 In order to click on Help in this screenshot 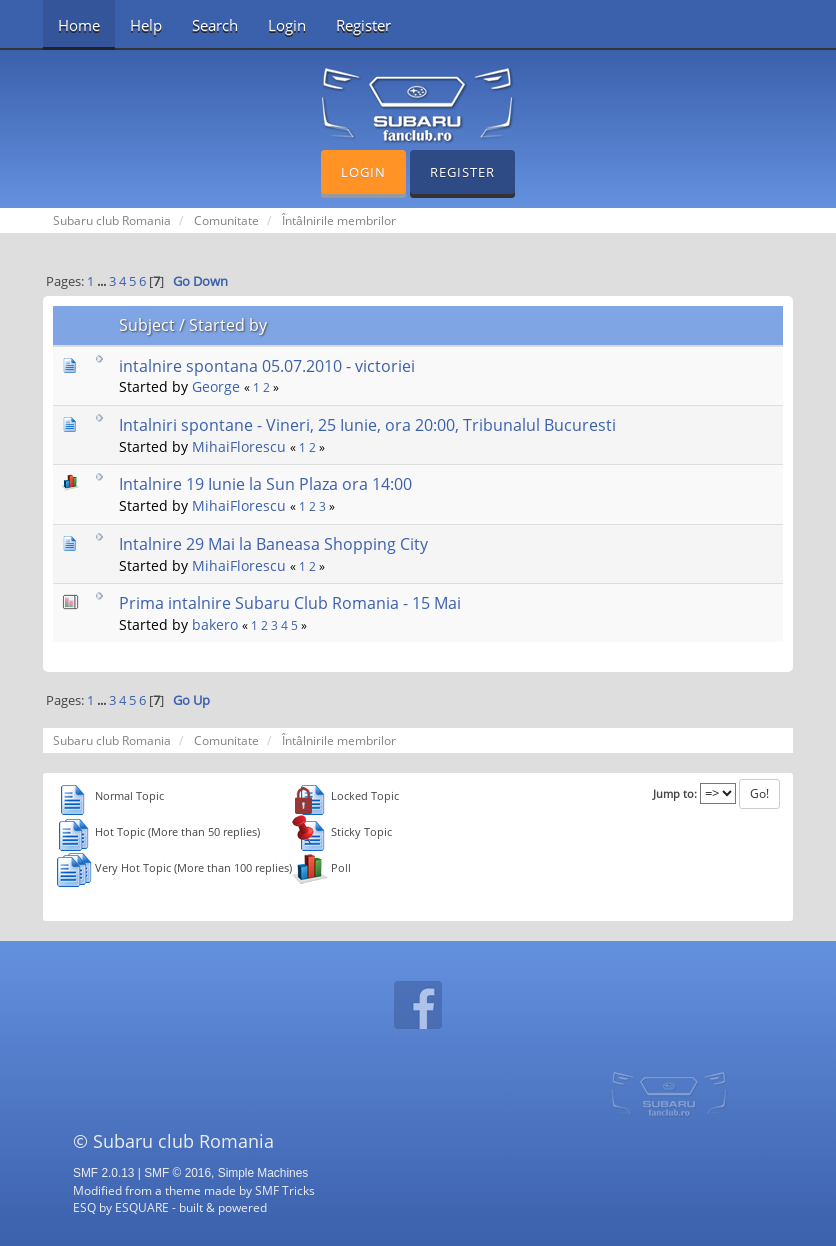, I will do `click(146, 25)`.